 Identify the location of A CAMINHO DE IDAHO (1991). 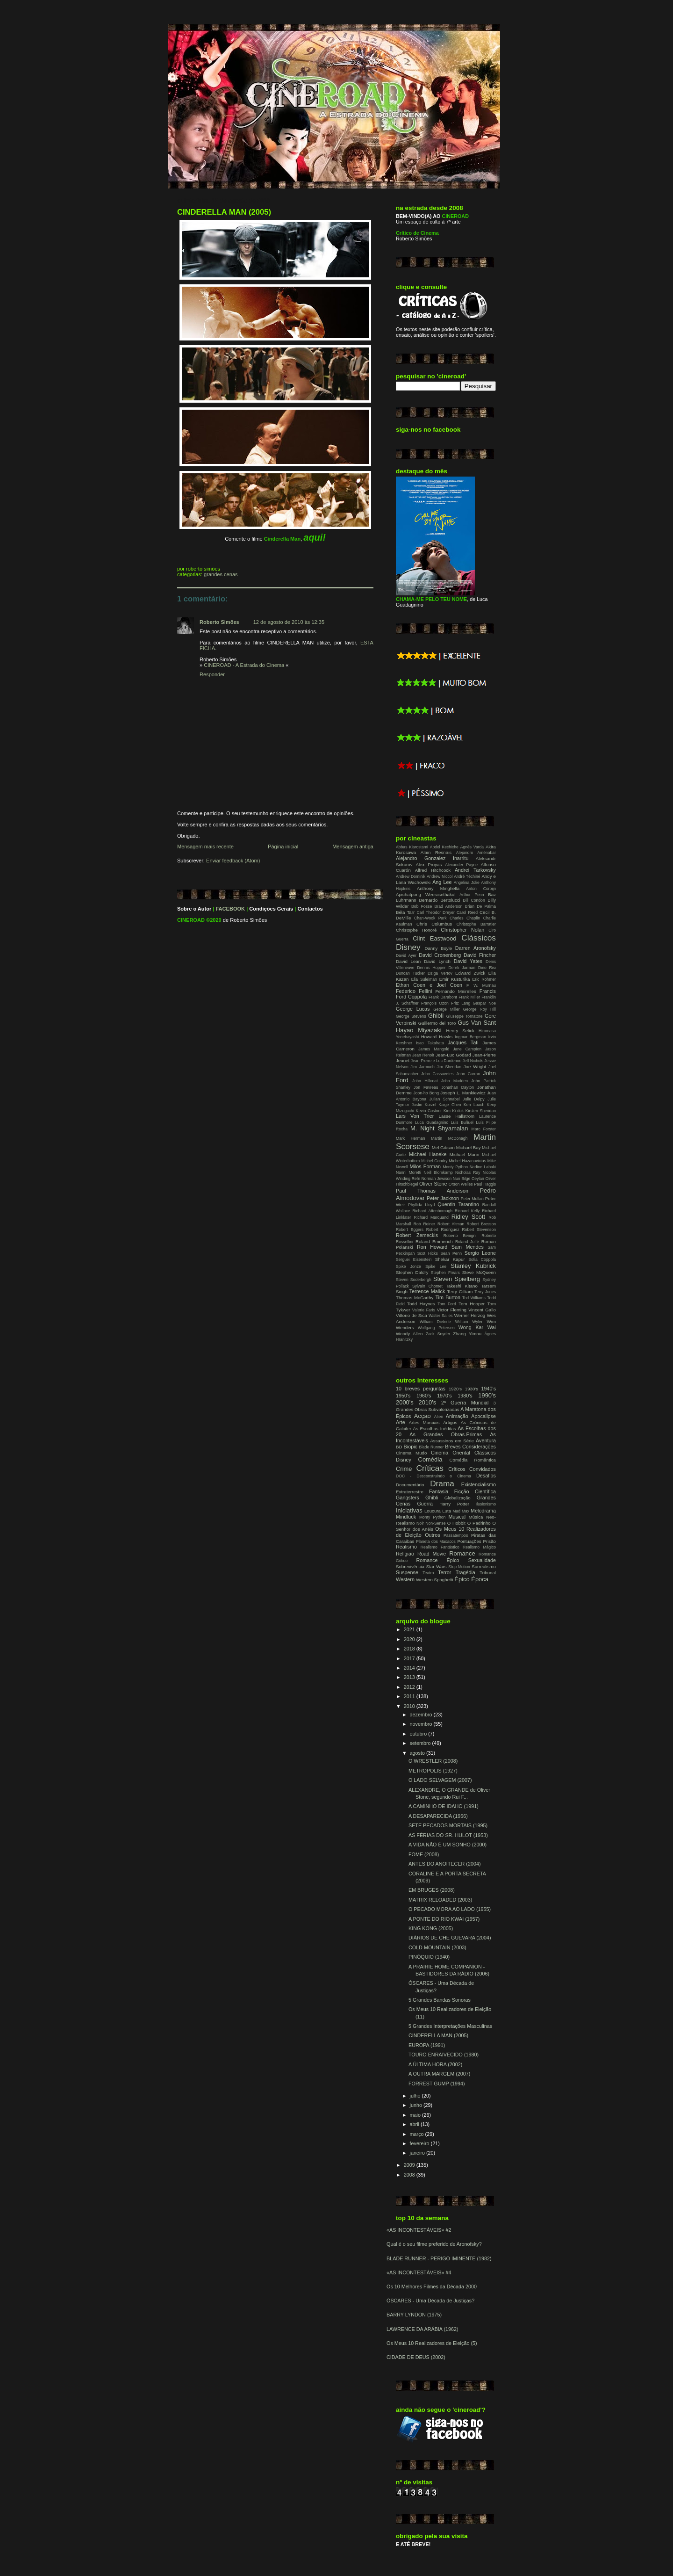
(443, 1806).